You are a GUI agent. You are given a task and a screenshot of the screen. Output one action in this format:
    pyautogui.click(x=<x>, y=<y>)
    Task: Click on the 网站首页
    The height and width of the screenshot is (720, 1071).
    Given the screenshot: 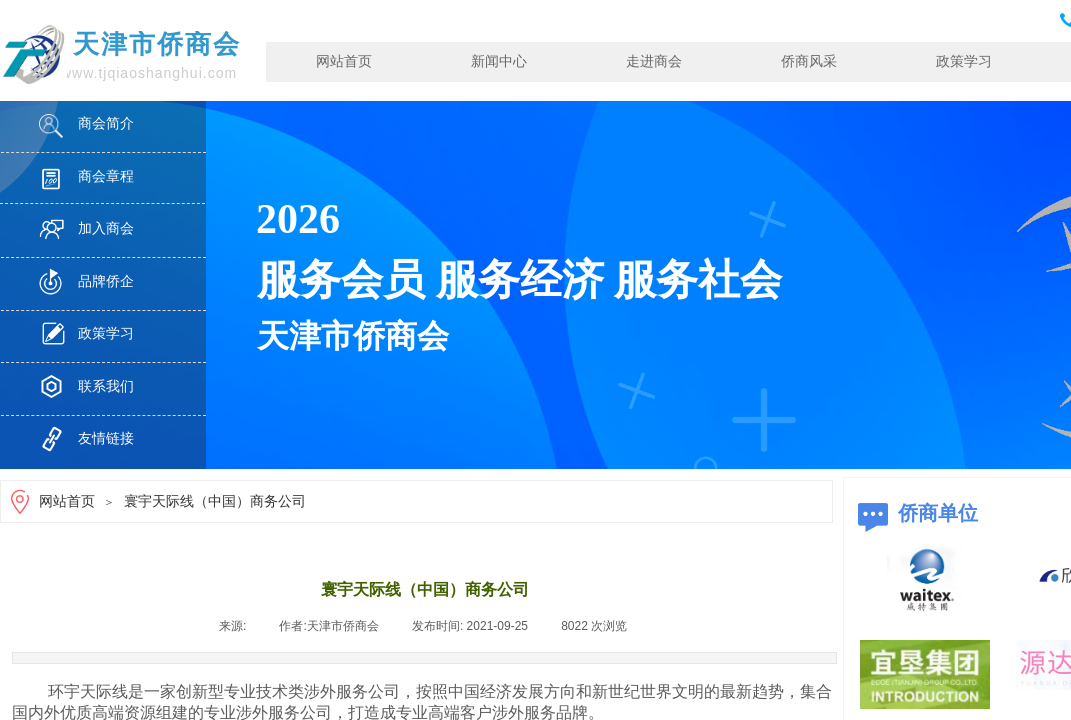 What is the action you would take?
    pyautogui.click(x=344, y=61)
    